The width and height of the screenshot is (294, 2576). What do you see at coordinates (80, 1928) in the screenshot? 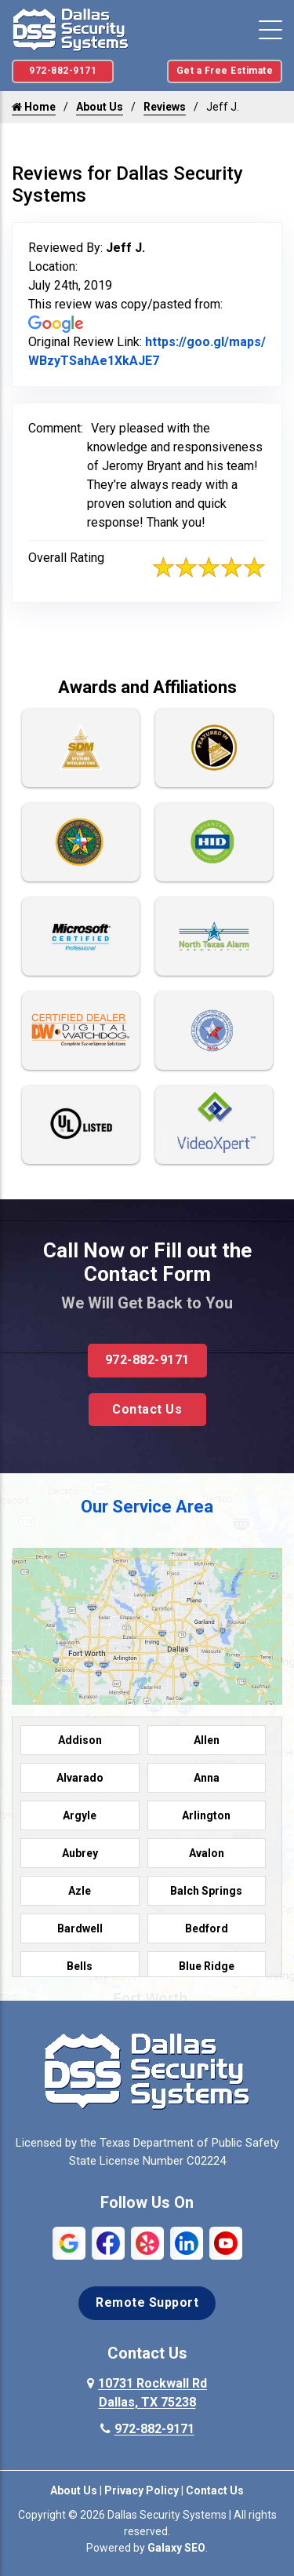
I see `Bardwell` at bounding box center [80, 1928].